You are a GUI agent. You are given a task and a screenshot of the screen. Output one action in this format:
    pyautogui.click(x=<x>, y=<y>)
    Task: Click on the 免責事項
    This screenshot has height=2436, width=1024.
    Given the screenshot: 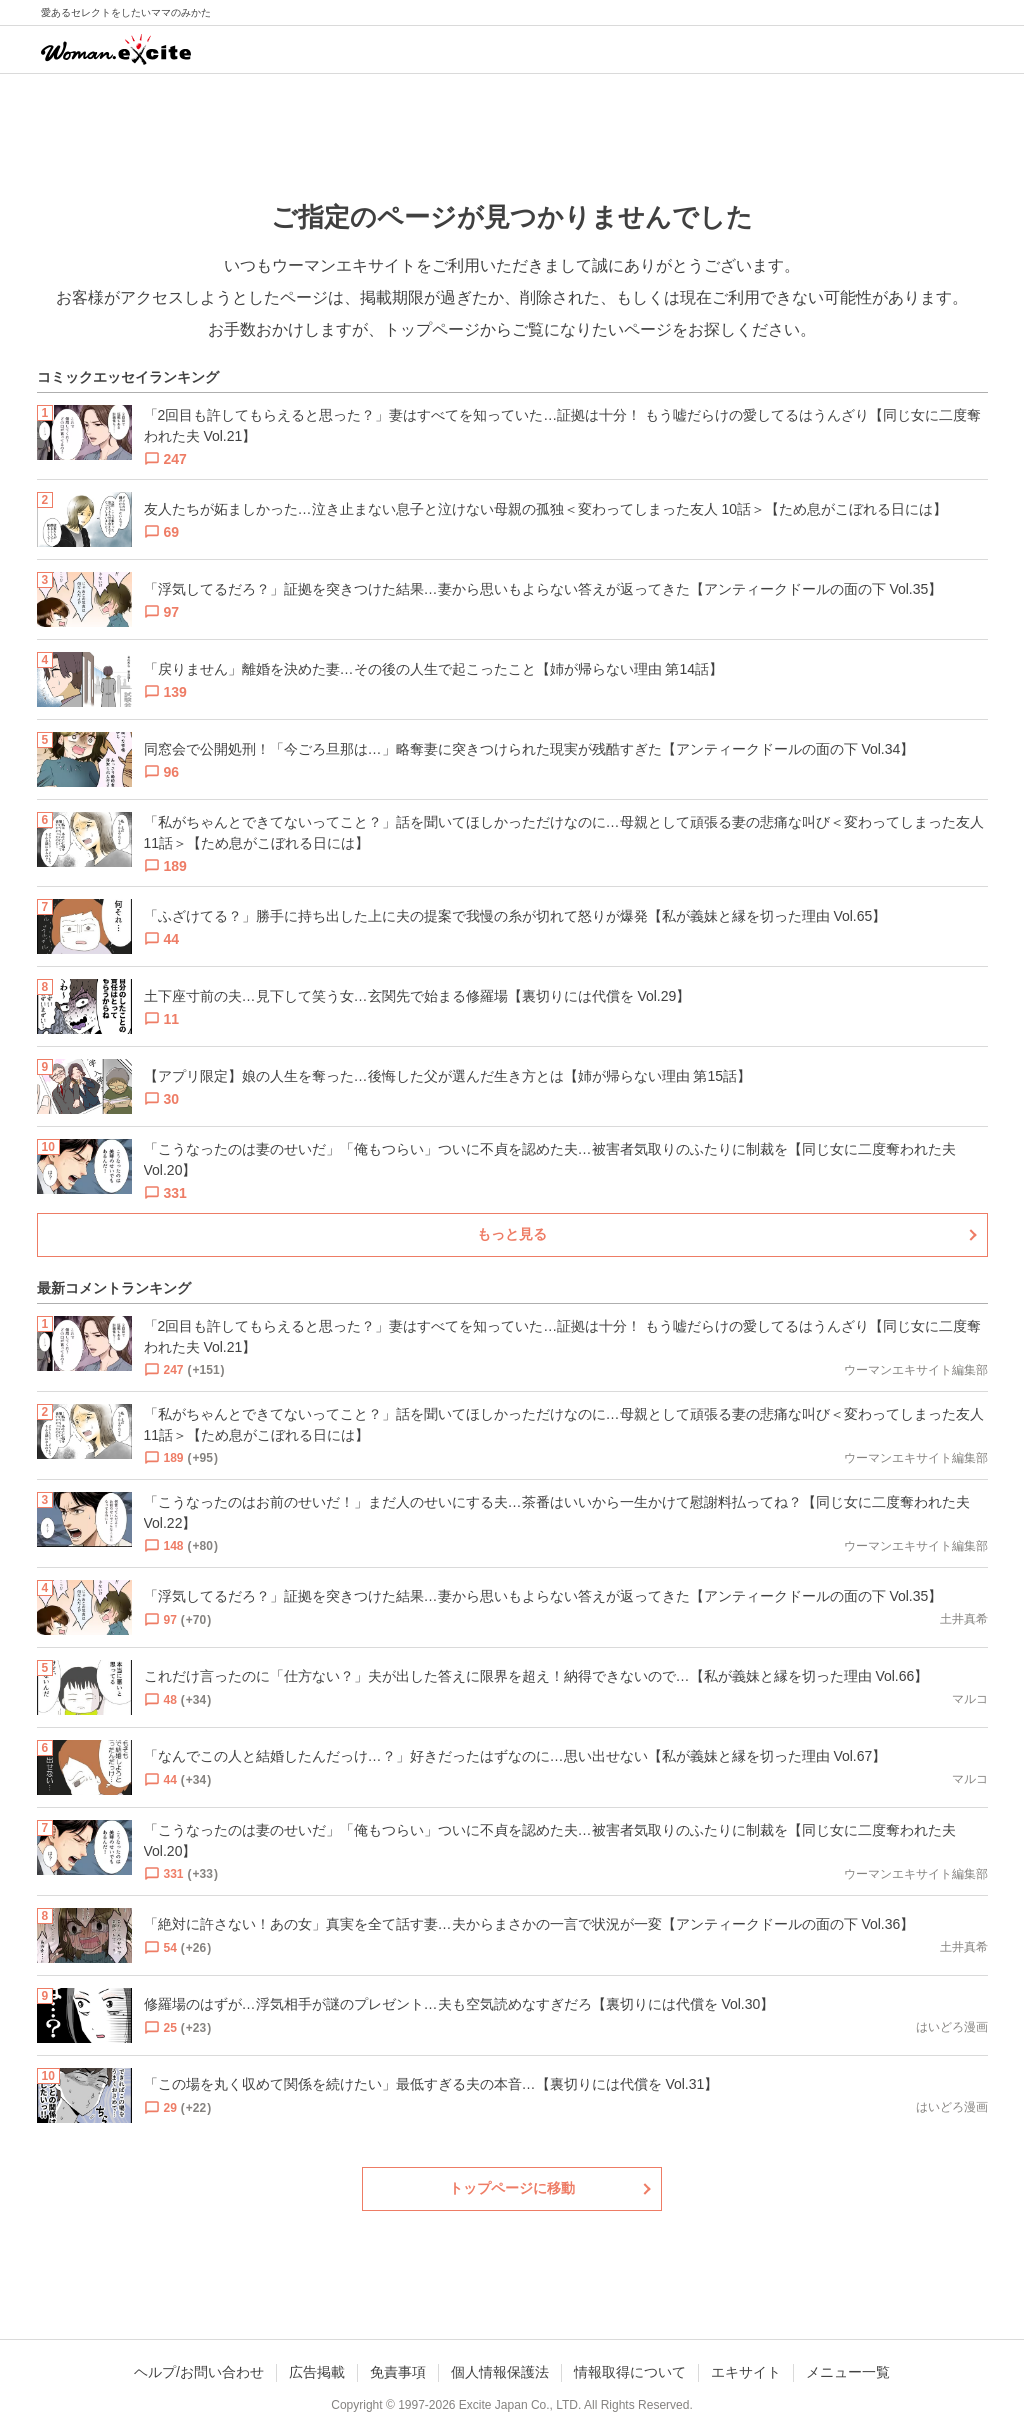 What is the action you would take?
    pyautogui.click(x=398, y=2372)
    